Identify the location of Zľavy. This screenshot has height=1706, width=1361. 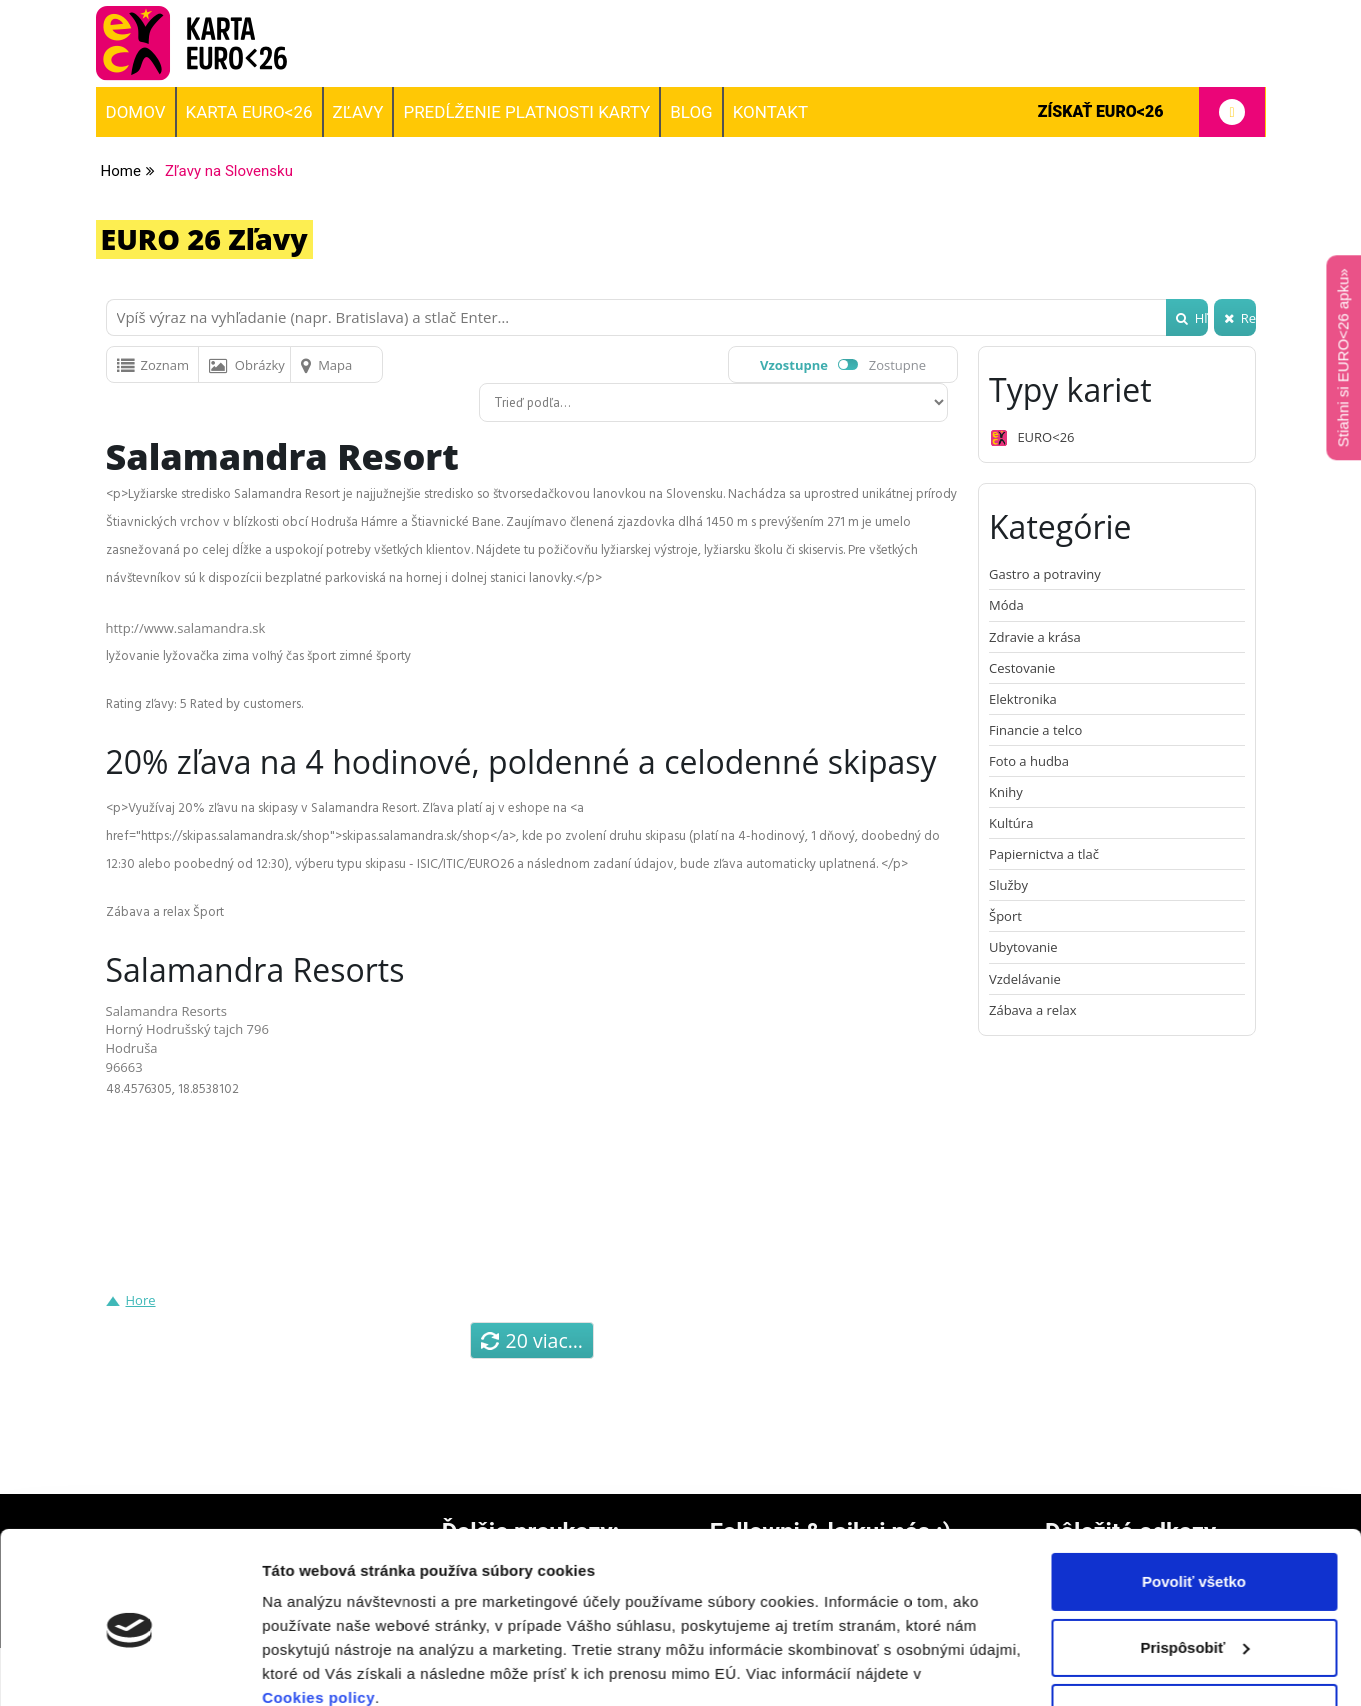
(358, 112).